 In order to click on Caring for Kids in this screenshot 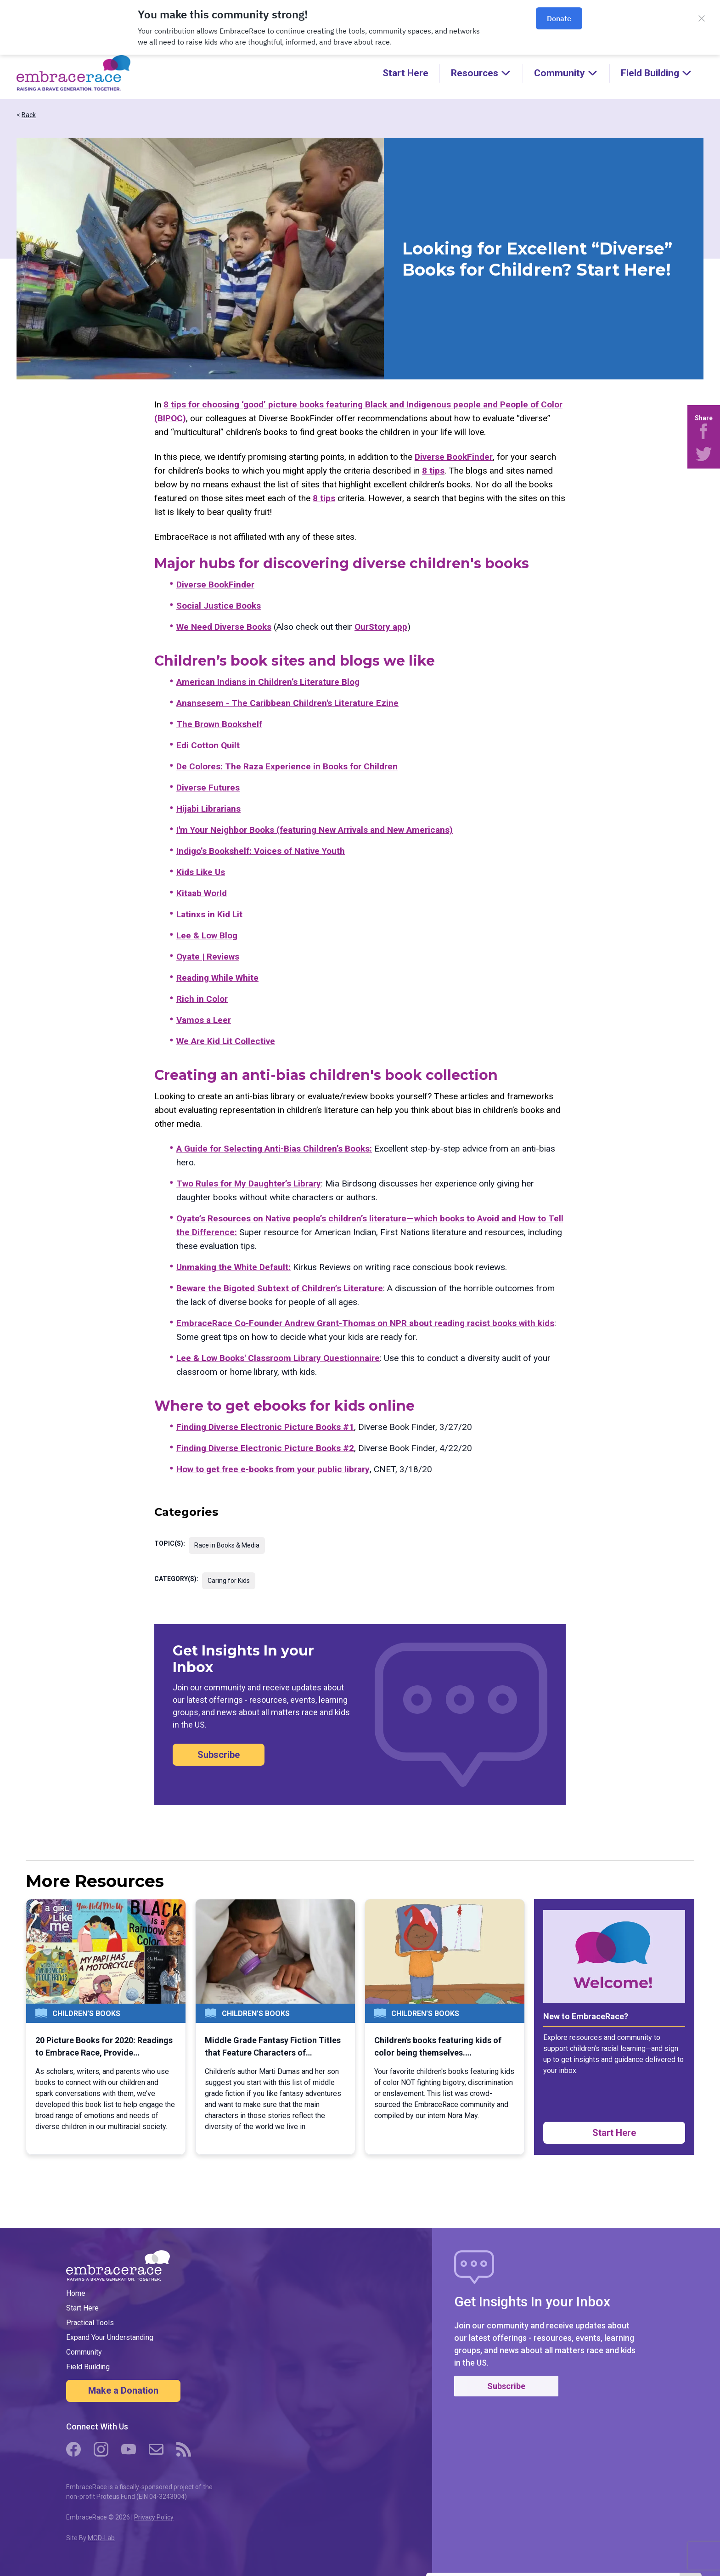, I will do `click(229, 1580)`.